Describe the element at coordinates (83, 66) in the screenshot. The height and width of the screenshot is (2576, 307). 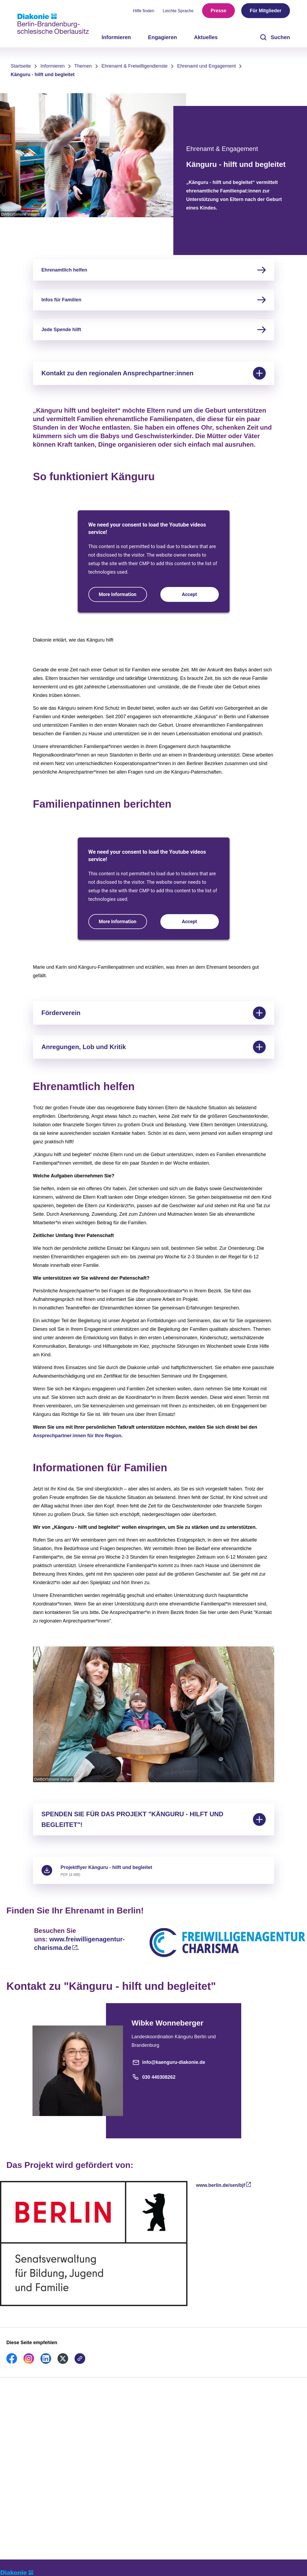
I see `Themen` at that location.